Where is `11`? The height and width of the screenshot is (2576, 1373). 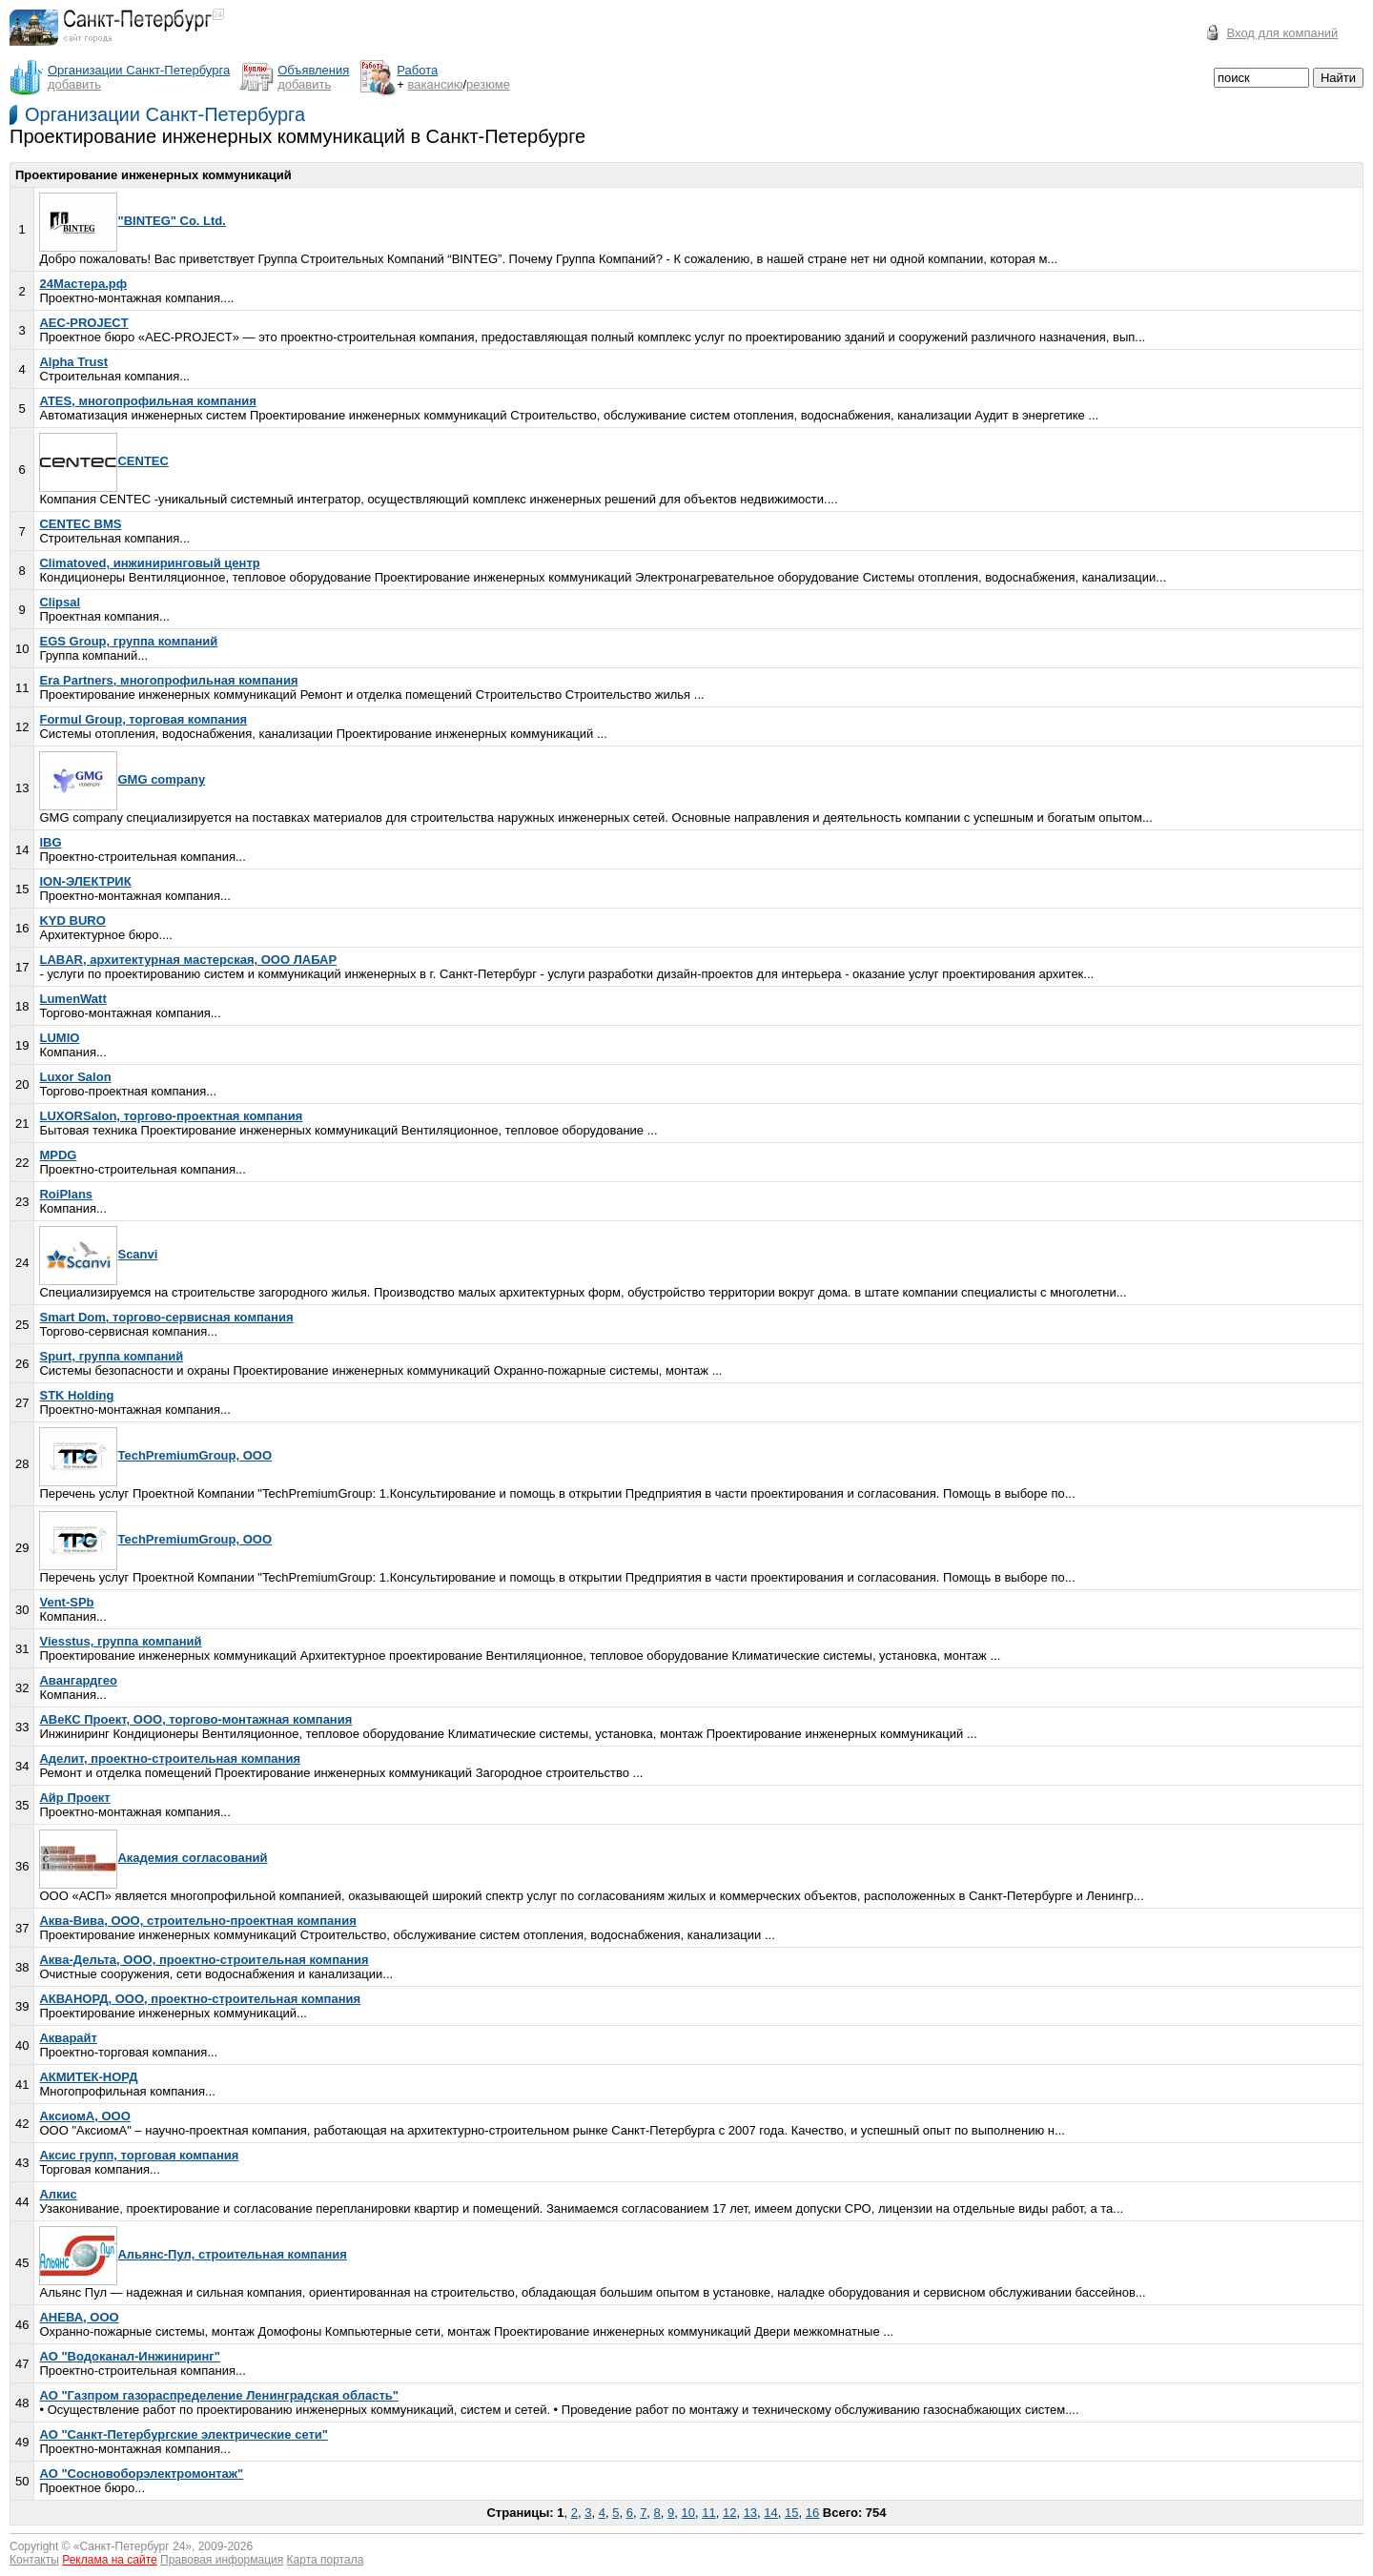 11 is located at coordinates (708, 2512).